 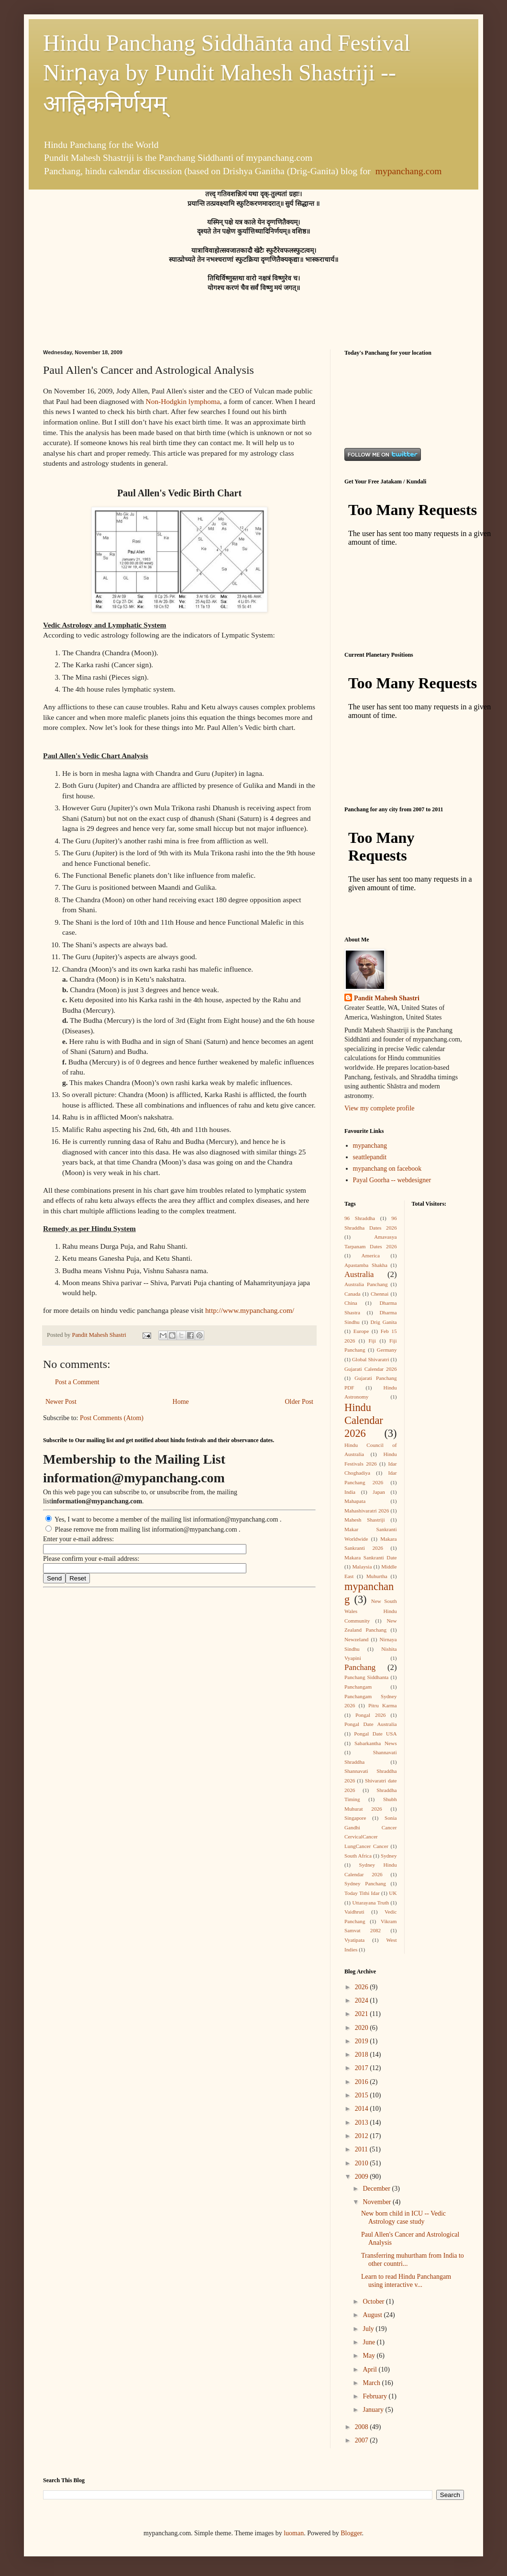 What do you see at coordinates (372, 1341) in the screenshot?
I see `Fiji` at bounding box center [372, 1341].